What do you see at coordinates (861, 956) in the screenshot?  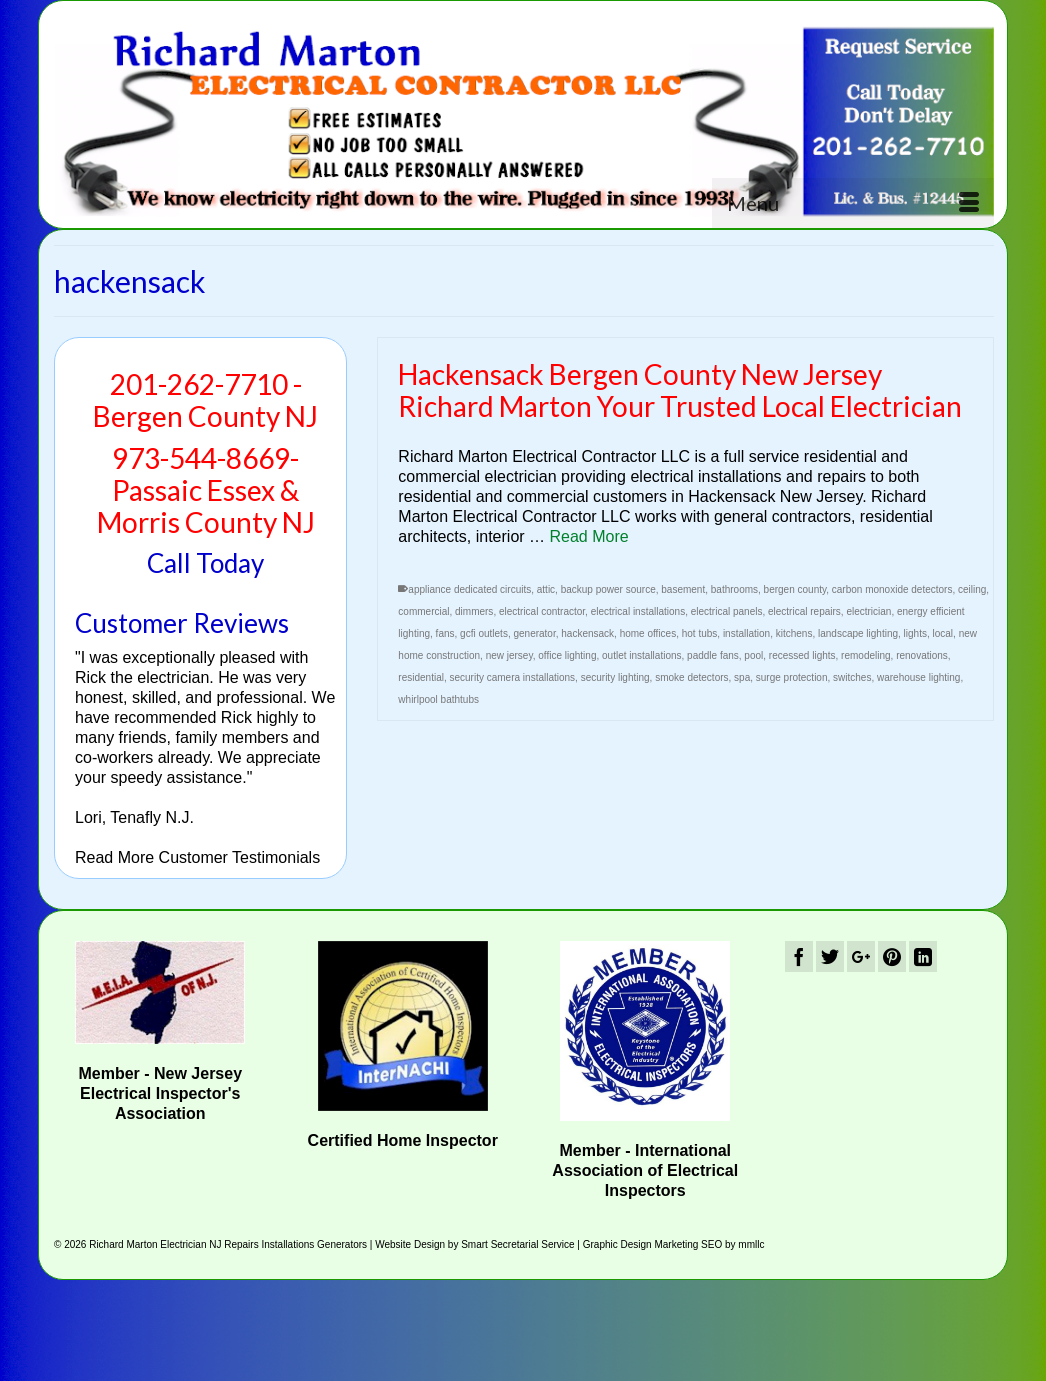 I see `[GooglePlus]` at bounding box center [861, 956].